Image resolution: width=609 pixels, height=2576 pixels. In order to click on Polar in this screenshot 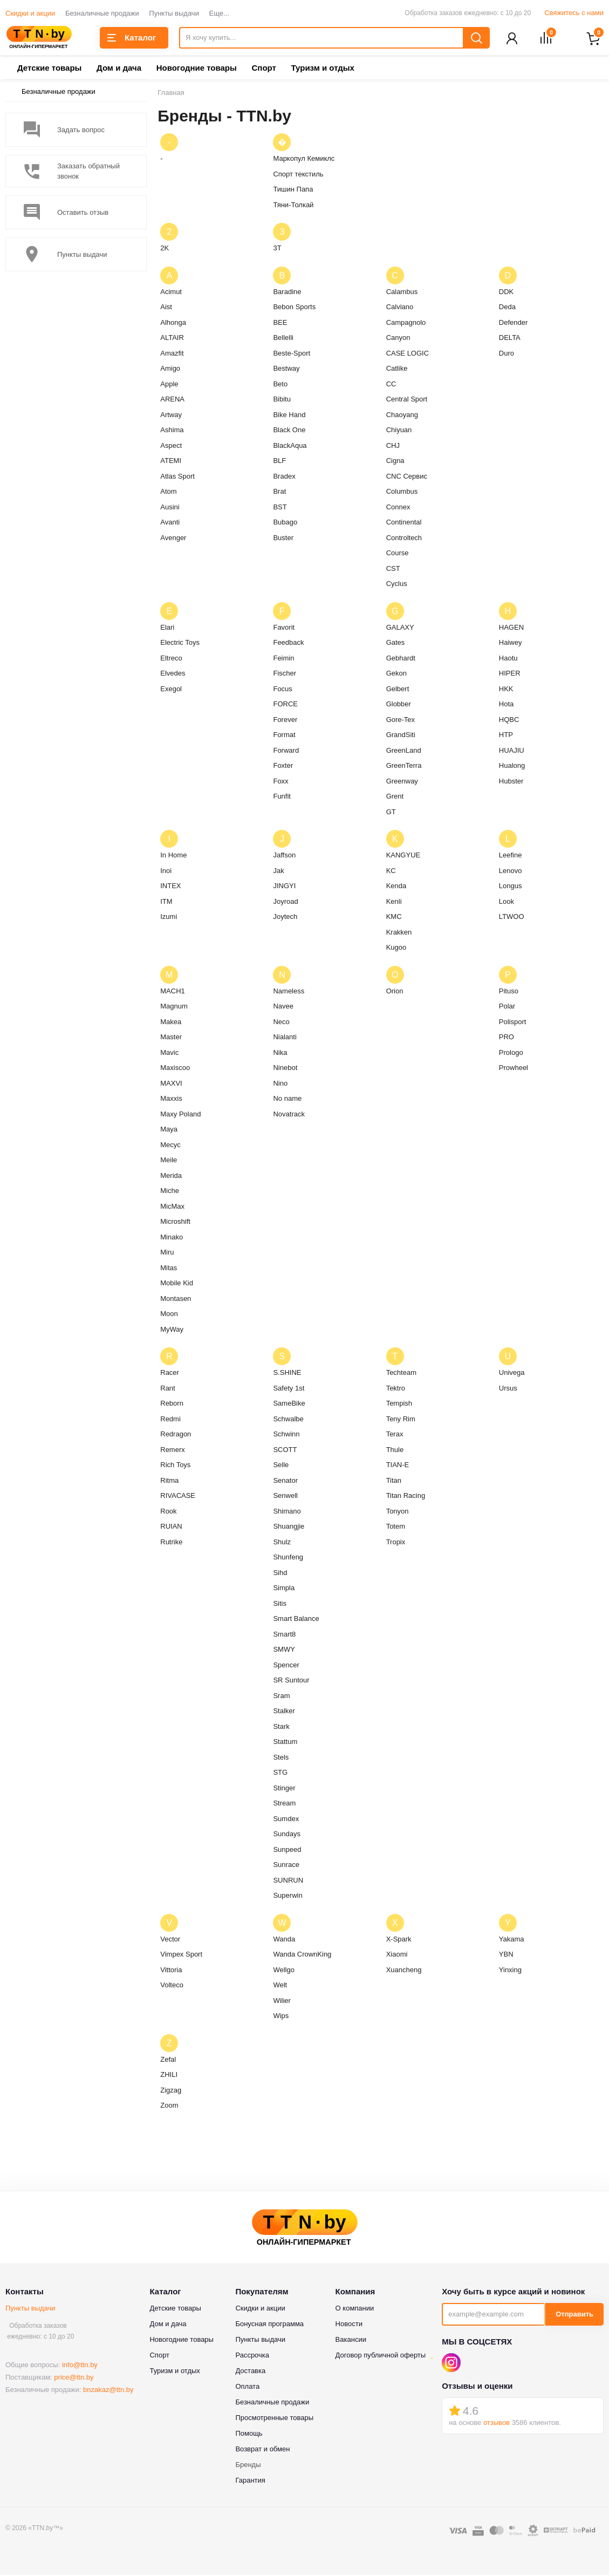, I will do `click(507, 1007)`.